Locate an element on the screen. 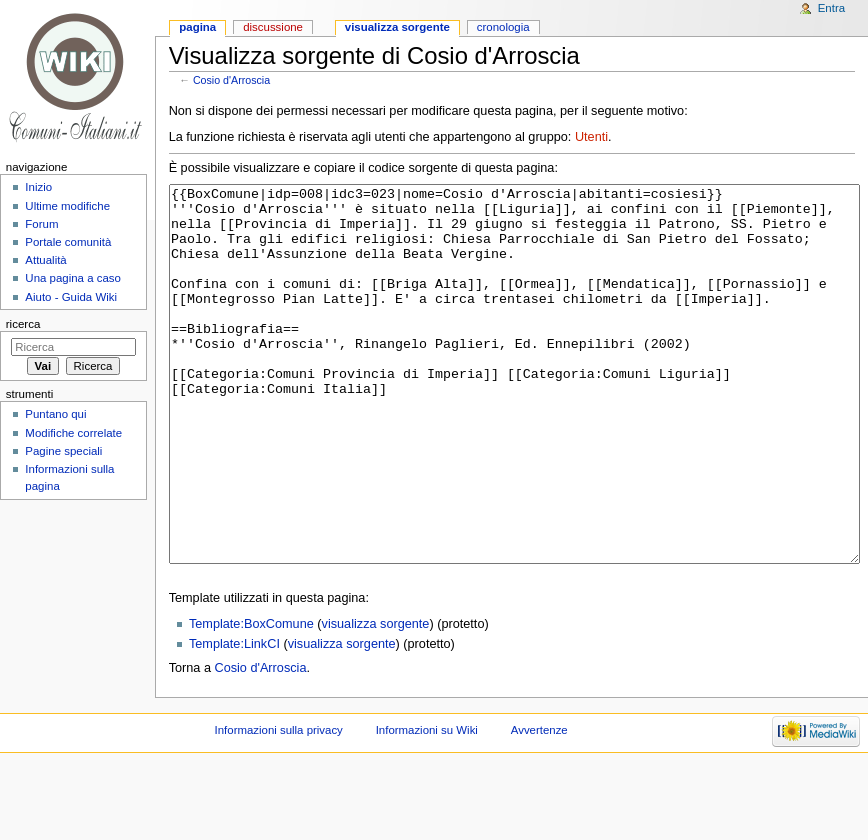 This screenshot has width=868, height=840. Visualizza sorgente is located at coordinates (397, 27).